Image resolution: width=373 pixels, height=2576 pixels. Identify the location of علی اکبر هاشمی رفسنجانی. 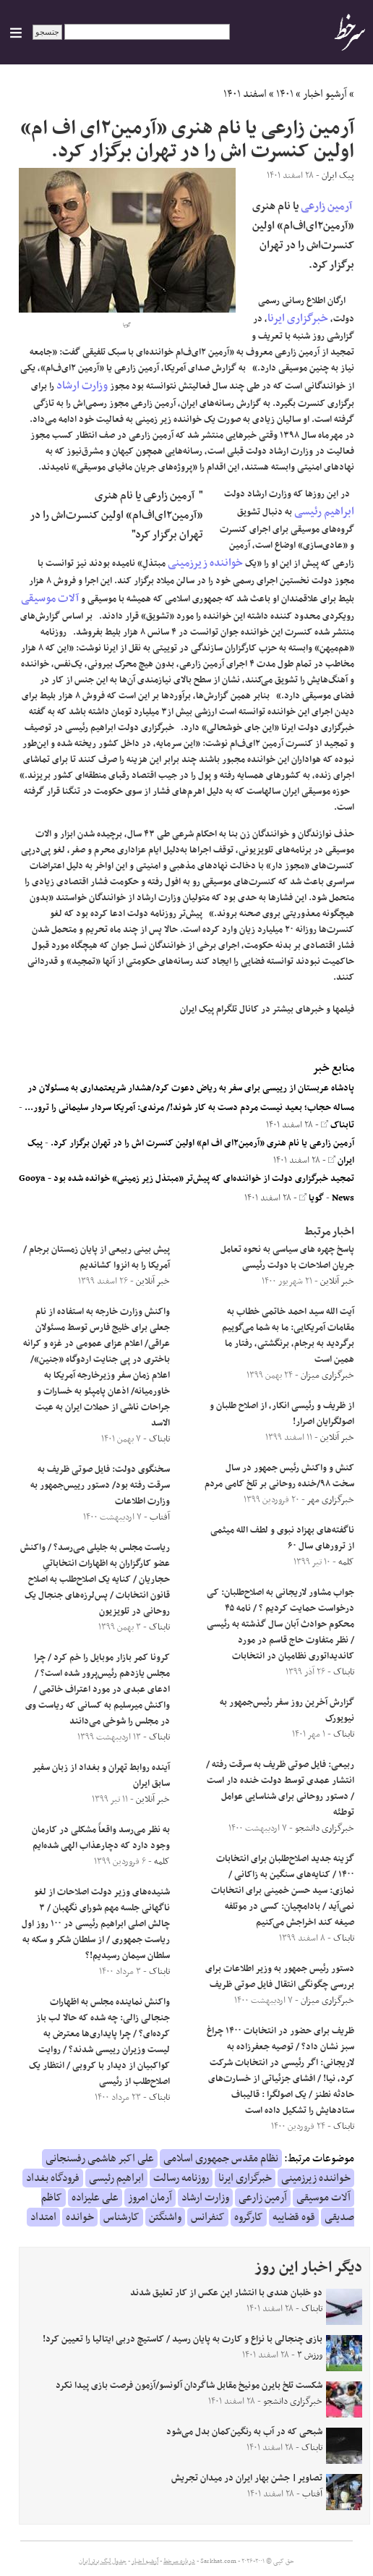
(100, 2158).